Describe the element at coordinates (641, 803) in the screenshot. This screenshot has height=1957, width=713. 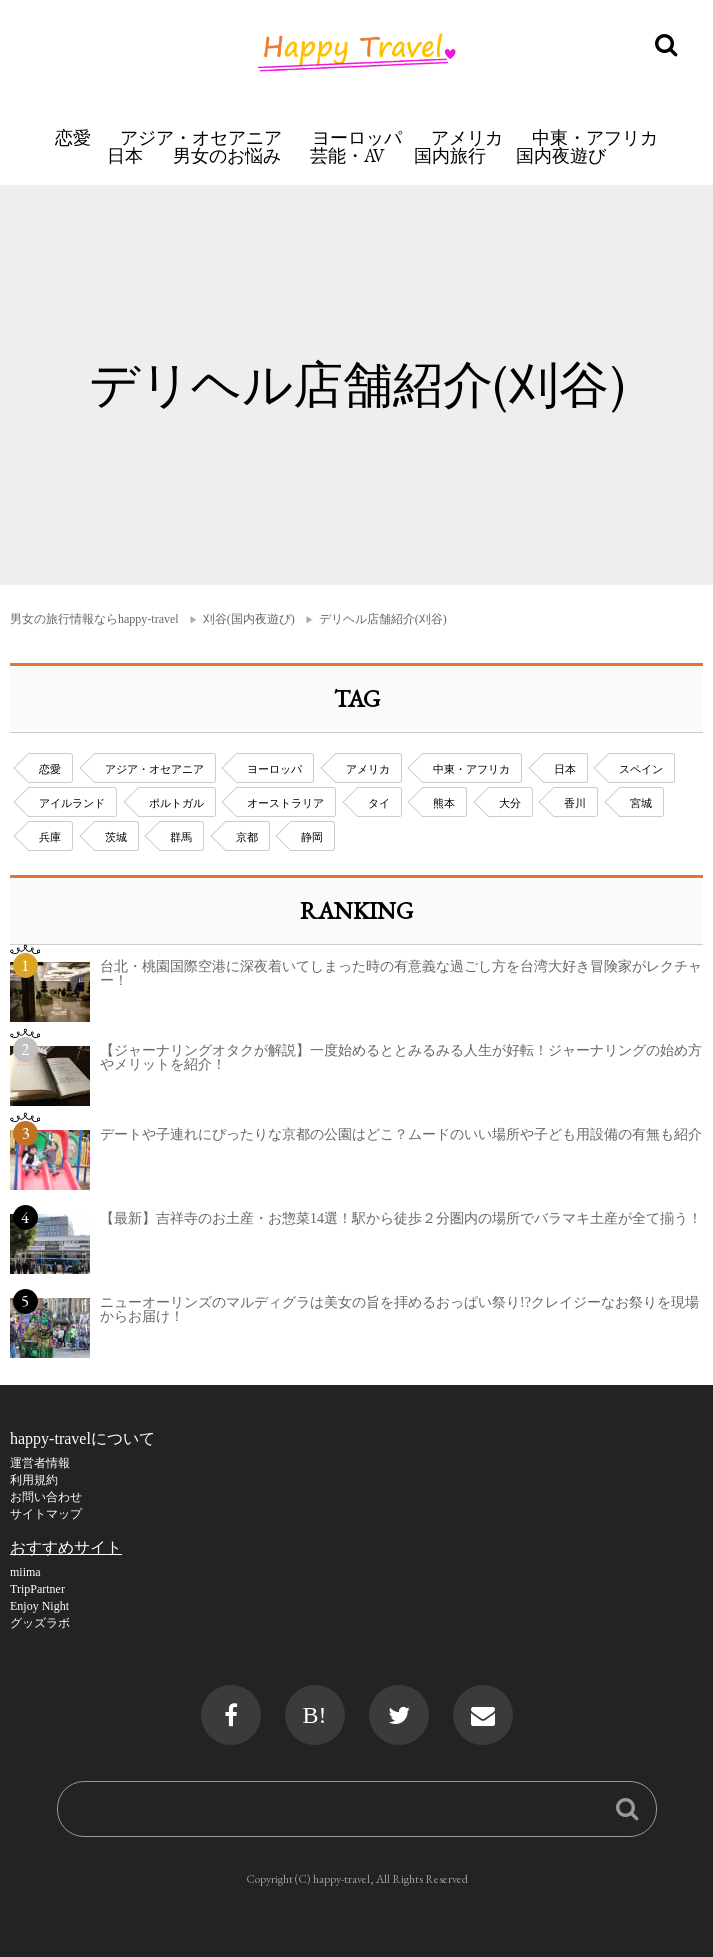
I see `宮城` at that location.